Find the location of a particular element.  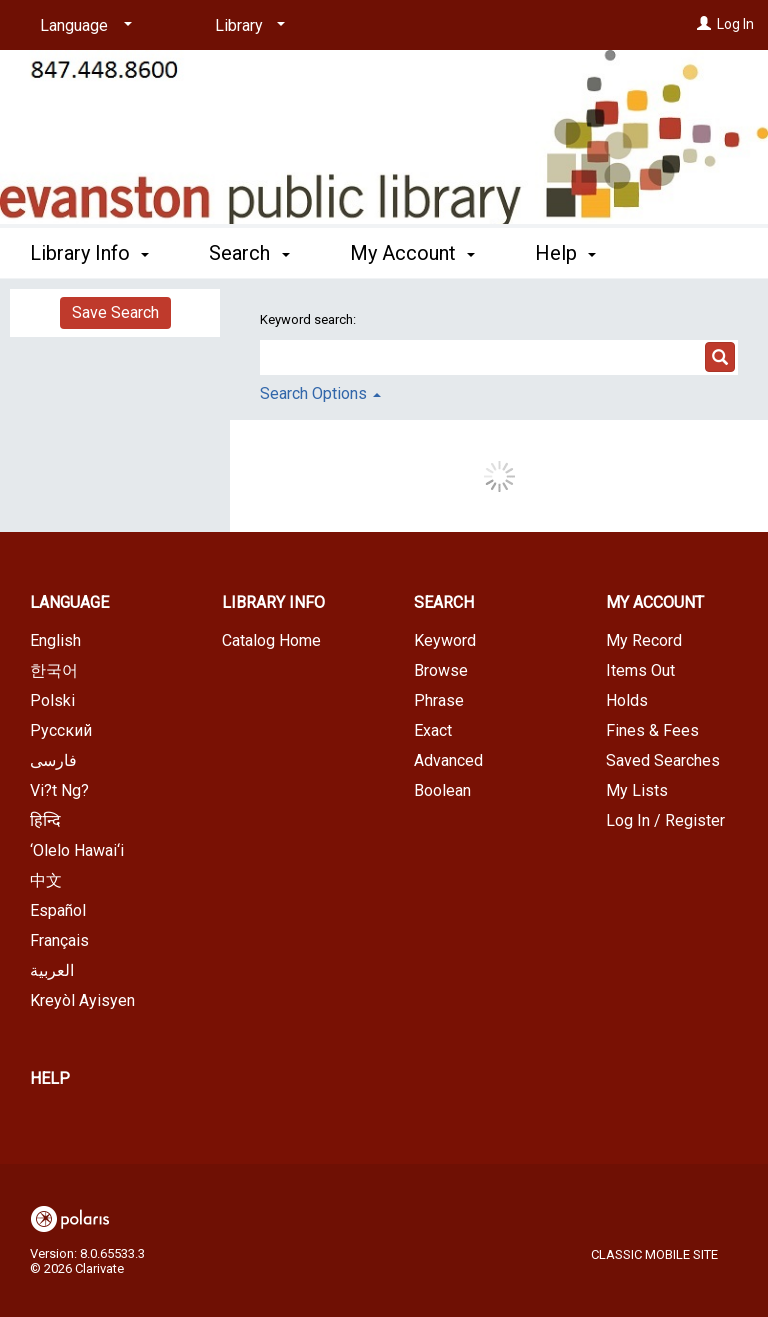

Browse is located at coordinates (441, 670).